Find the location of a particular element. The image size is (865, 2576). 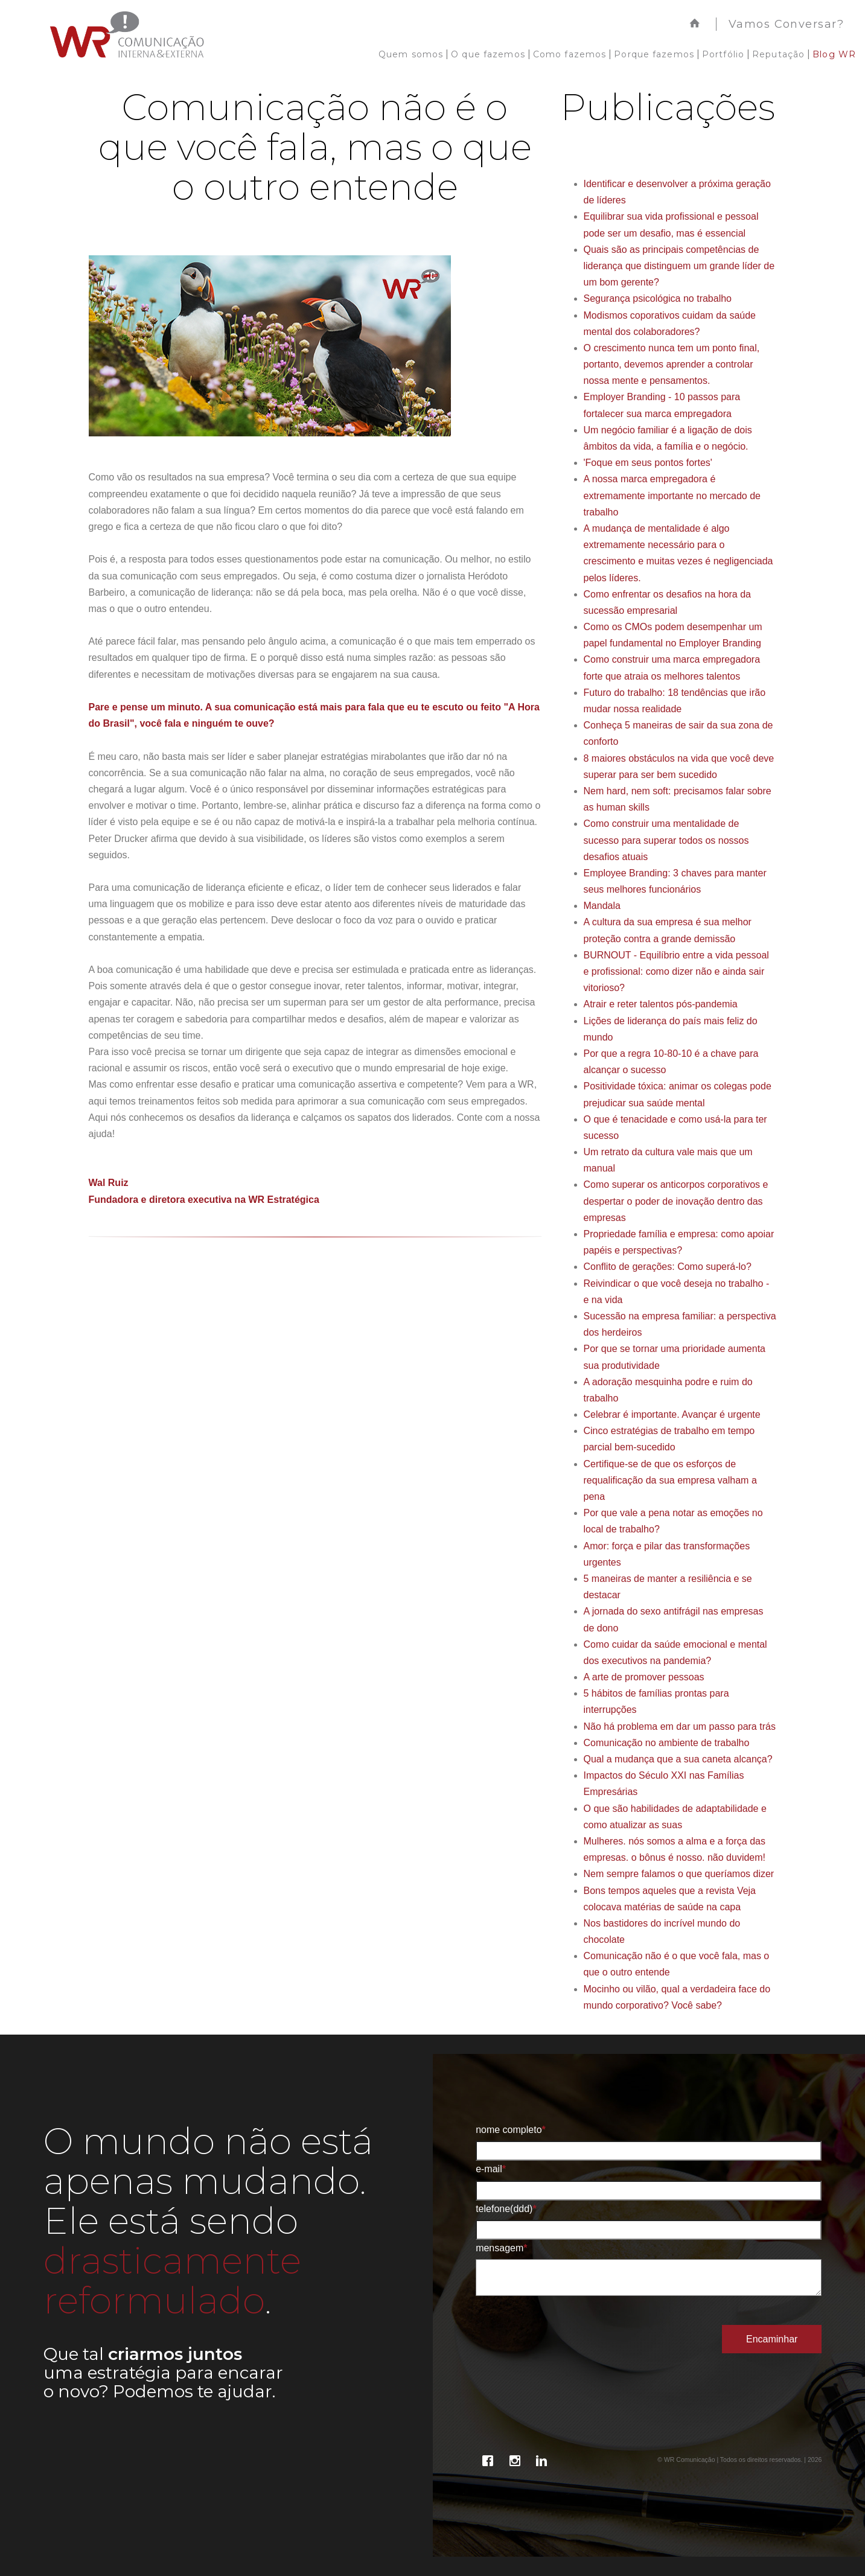

Telefone(DDD) is located at coordinates (506, 2209).